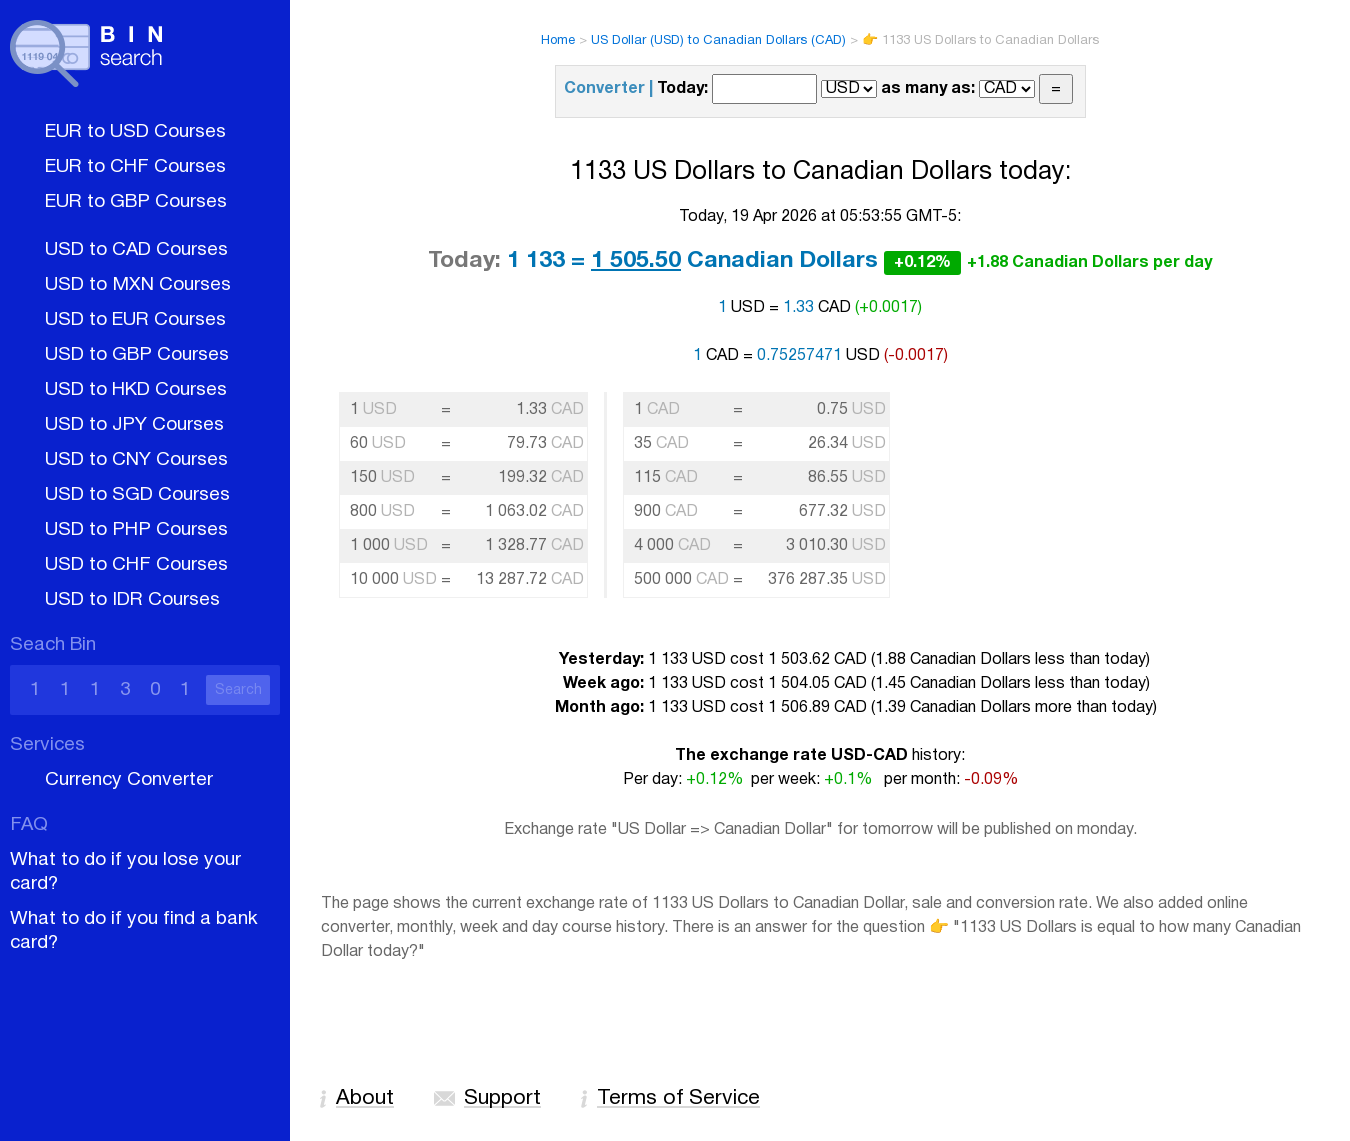 The height and width of the screenshot is (1141, 1350). Describe the element at coordinates (134, 931) in the screenshot. I see `What to do if you find a bank card?` at that location.